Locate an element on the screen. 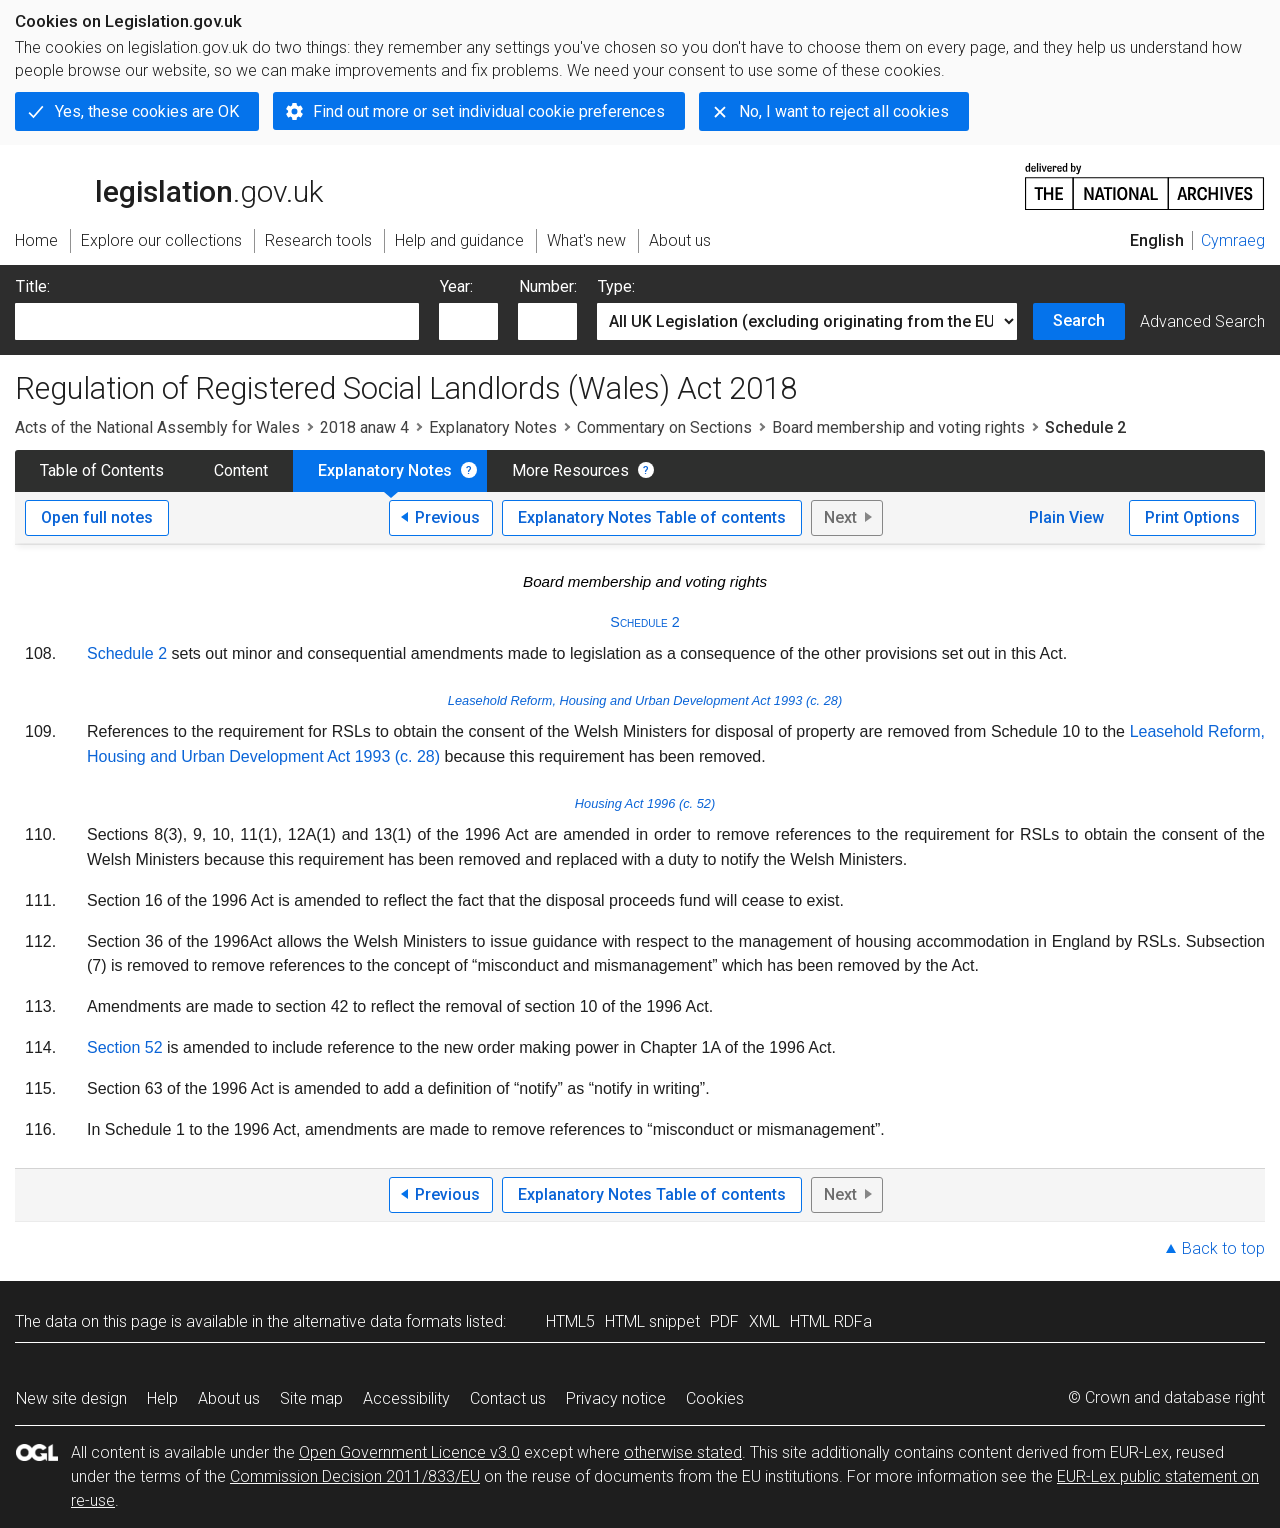 The height and width of the screenshot is (1528, 1280). Contact us is located at coordinates (508, 1398).